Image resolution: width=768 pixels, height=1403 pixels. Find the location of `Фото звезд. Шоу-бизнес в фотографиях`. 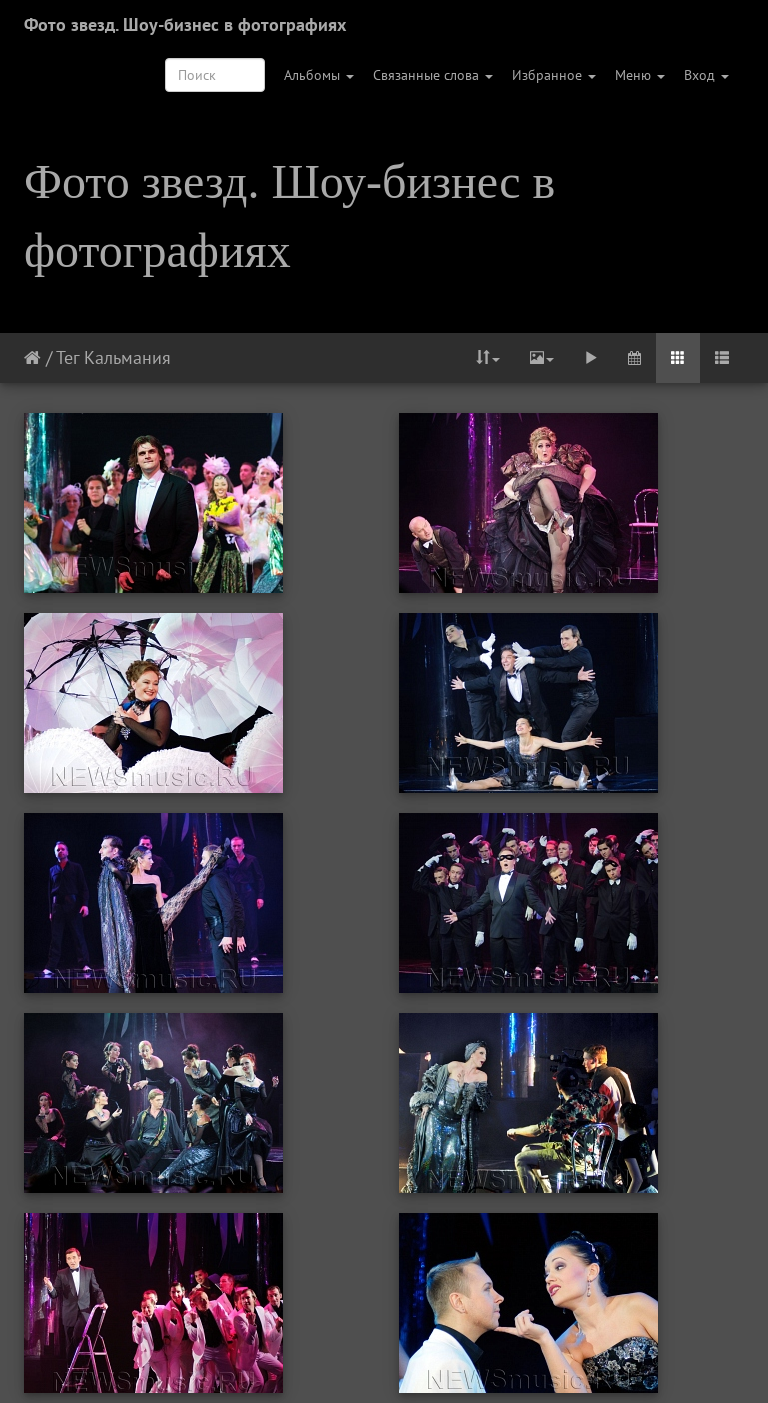

Фото звезд. Шоу-бизнес в фотографиях is located at coordinates (185, 24).